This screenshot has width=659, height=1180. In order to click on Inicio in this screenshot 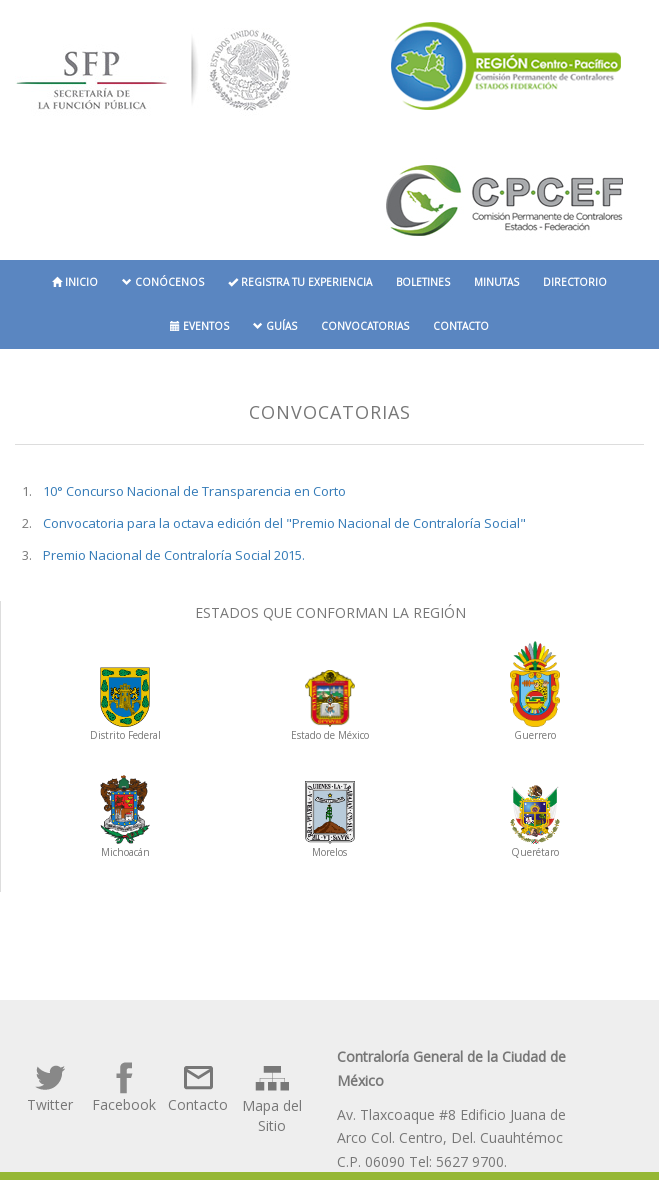, I will do `click(75, 282)`.